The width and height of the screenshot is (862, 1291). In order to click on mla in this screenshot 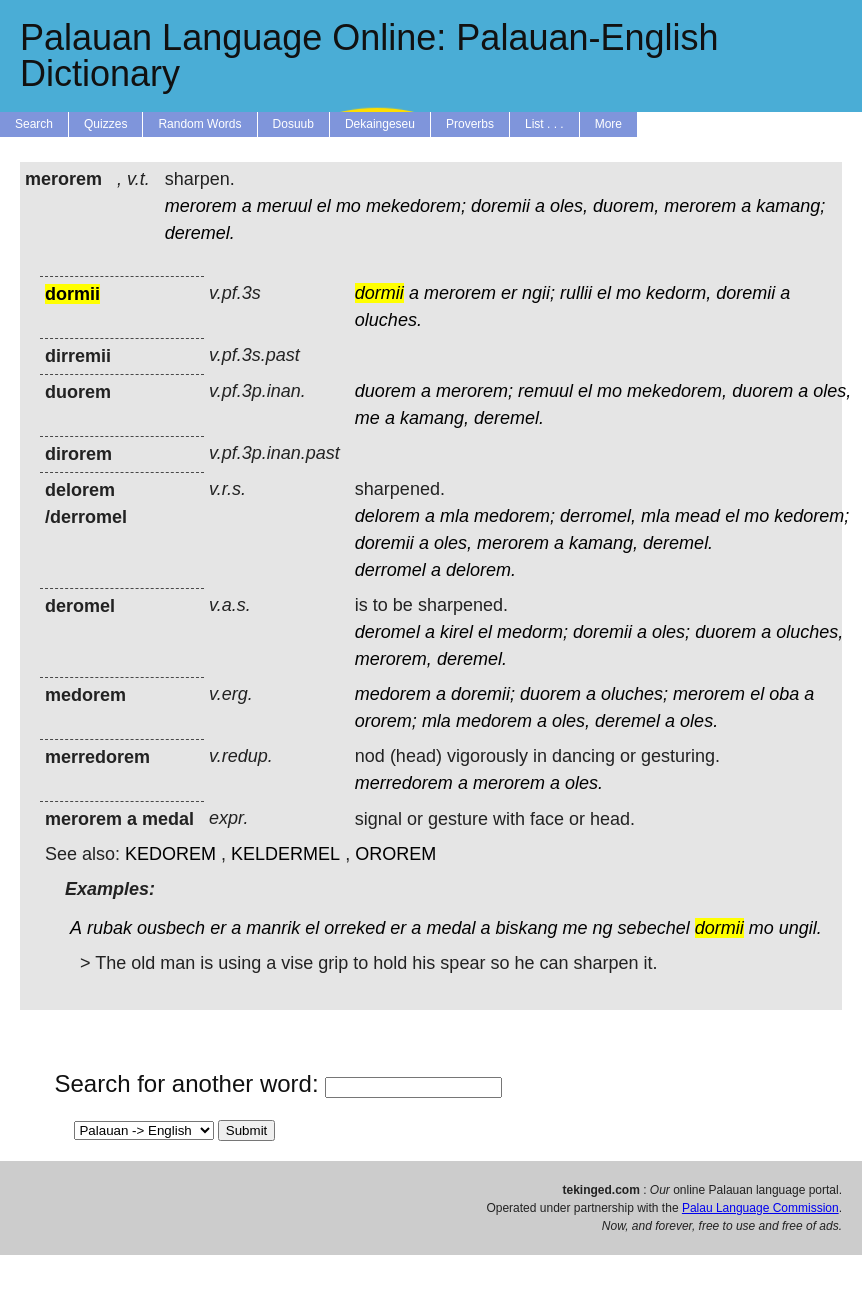, I will do `click(454, 516)`.